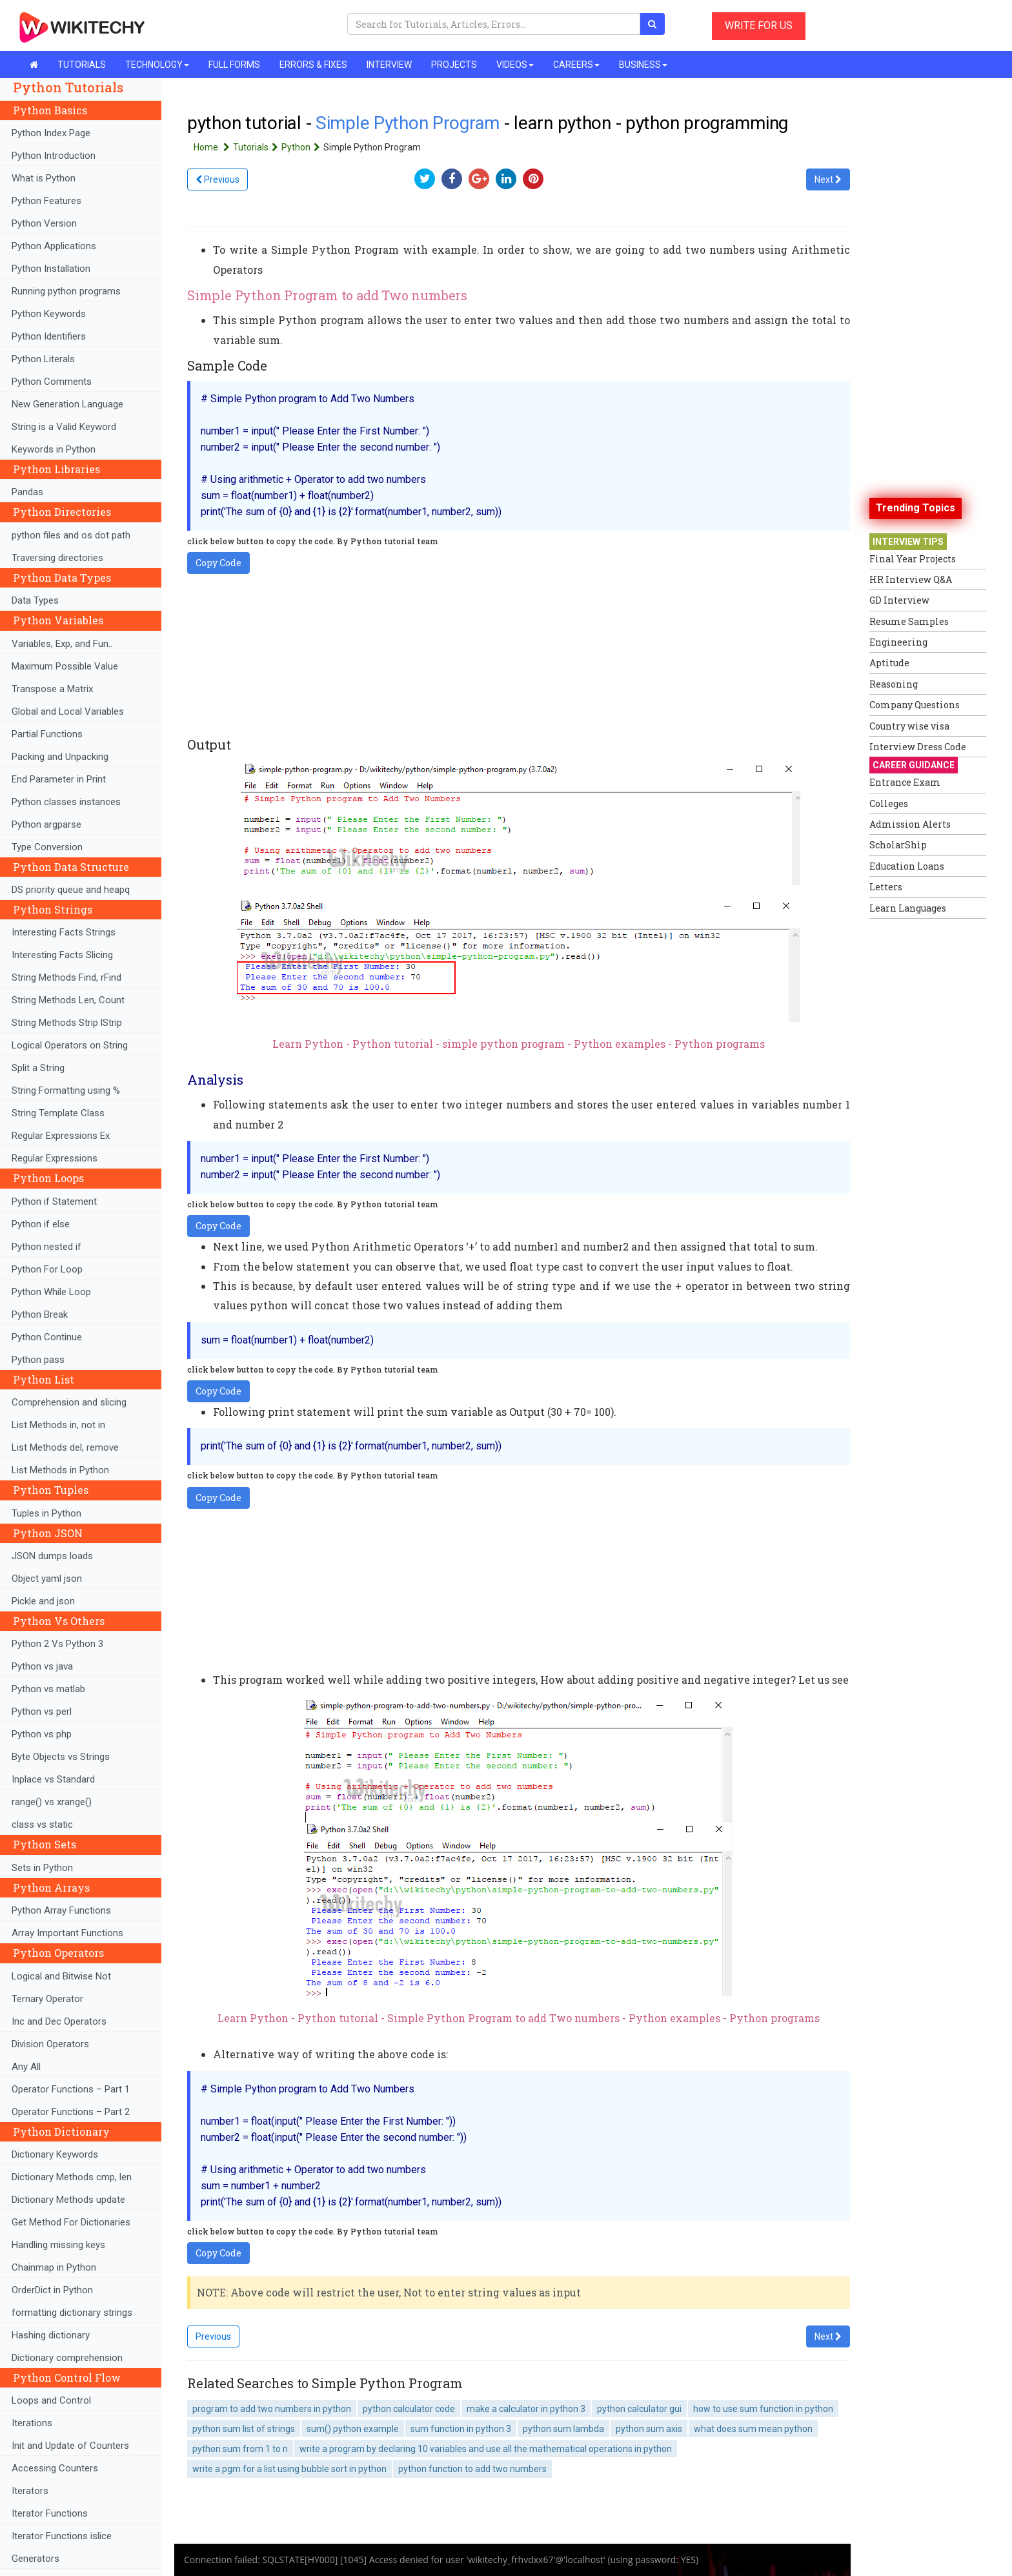  Describe the element at coordinates (52, 2290) in the screenshot. I see `OrderDict in Python` at that location.